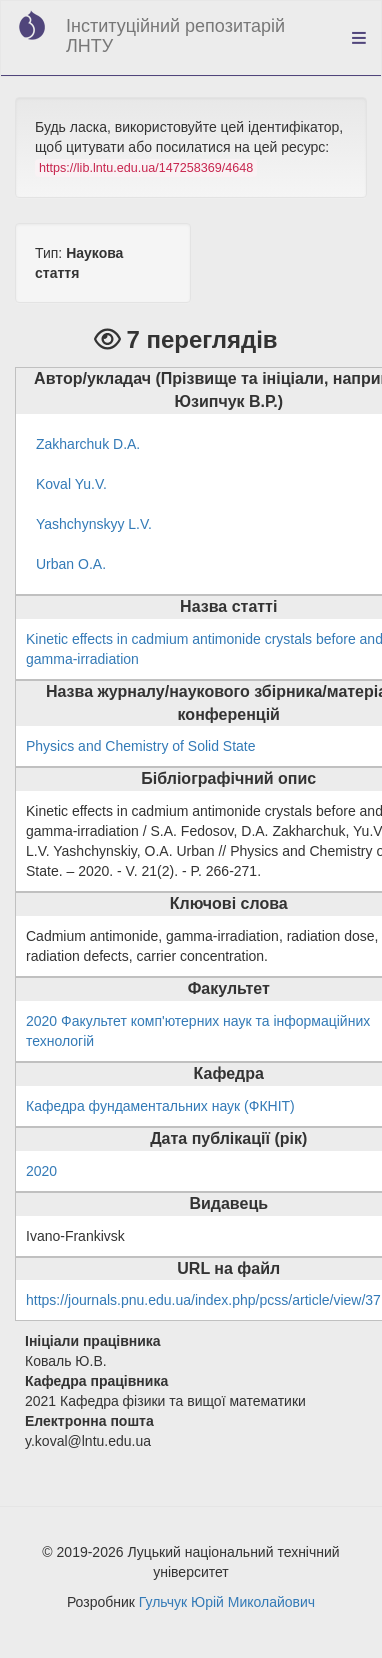 The height and width of the screenshot is (1658, 382). What do you see at coordinates (41, 1171) in the screenshot?
I see `2020` at bounding box center [41, 1171].